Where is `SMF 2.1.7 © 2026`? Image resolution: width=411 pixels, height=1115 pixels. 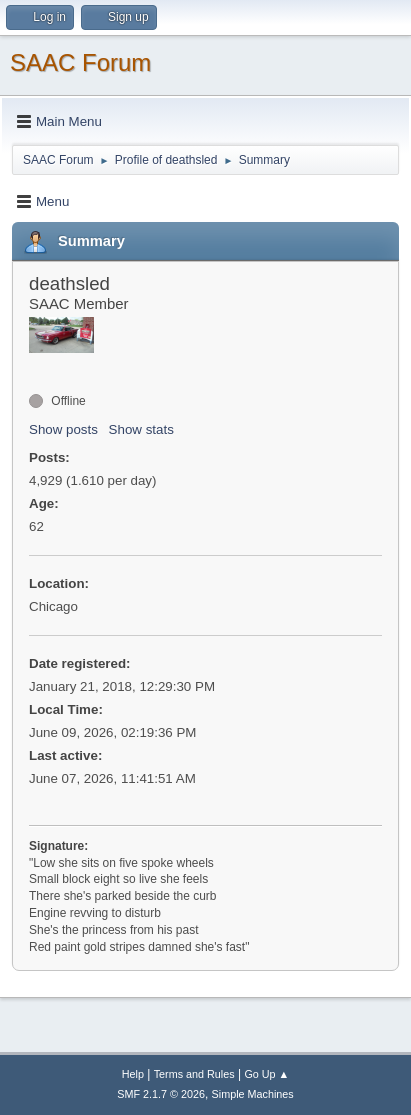 SMF 2.1.7 © 2026 is located at coordinates (161, 1094).